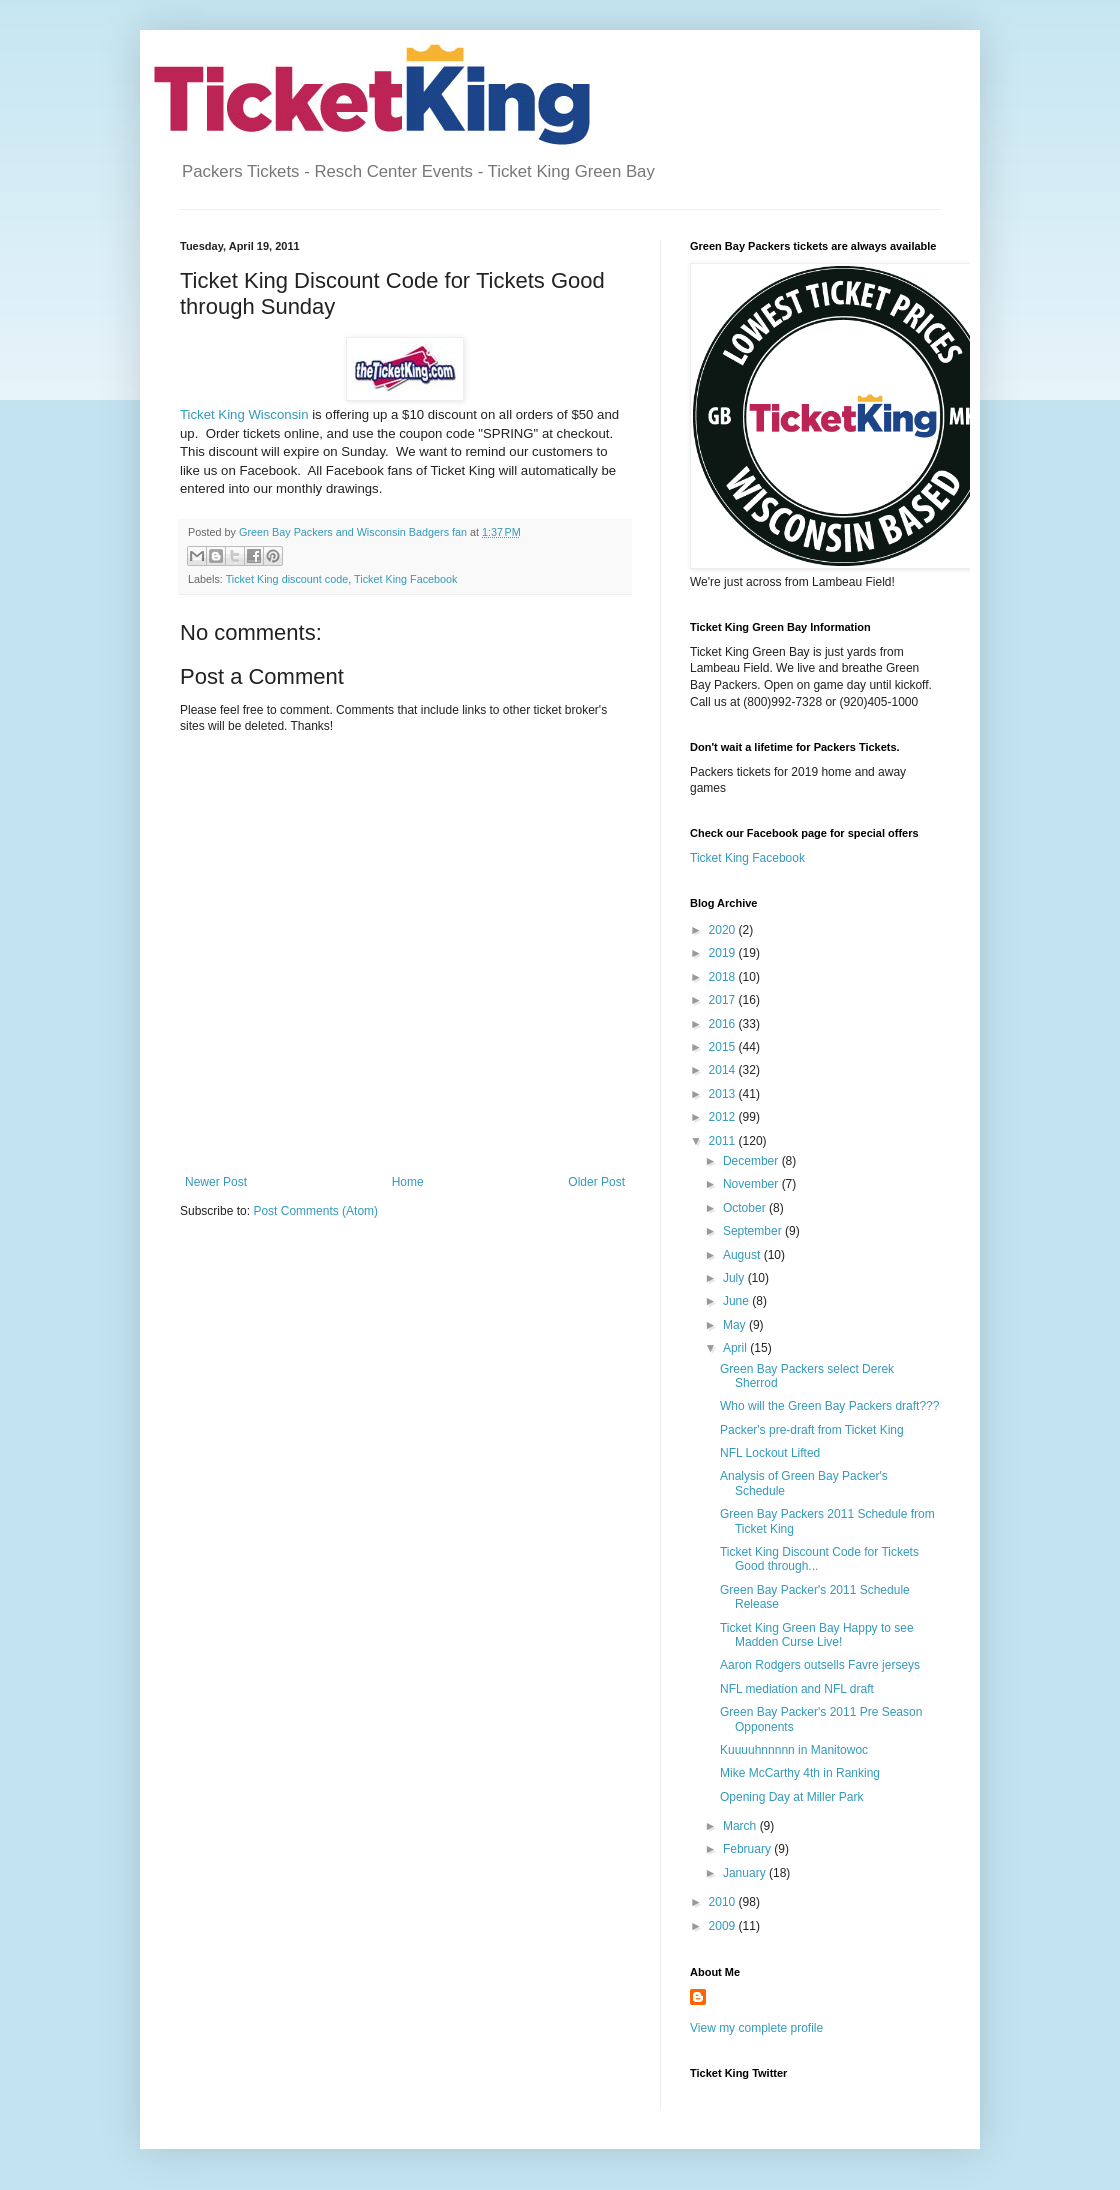  What do you see at coordinates (724, 1117) in the screenshot?
I see `2012` at bounding box center [724, 1117].